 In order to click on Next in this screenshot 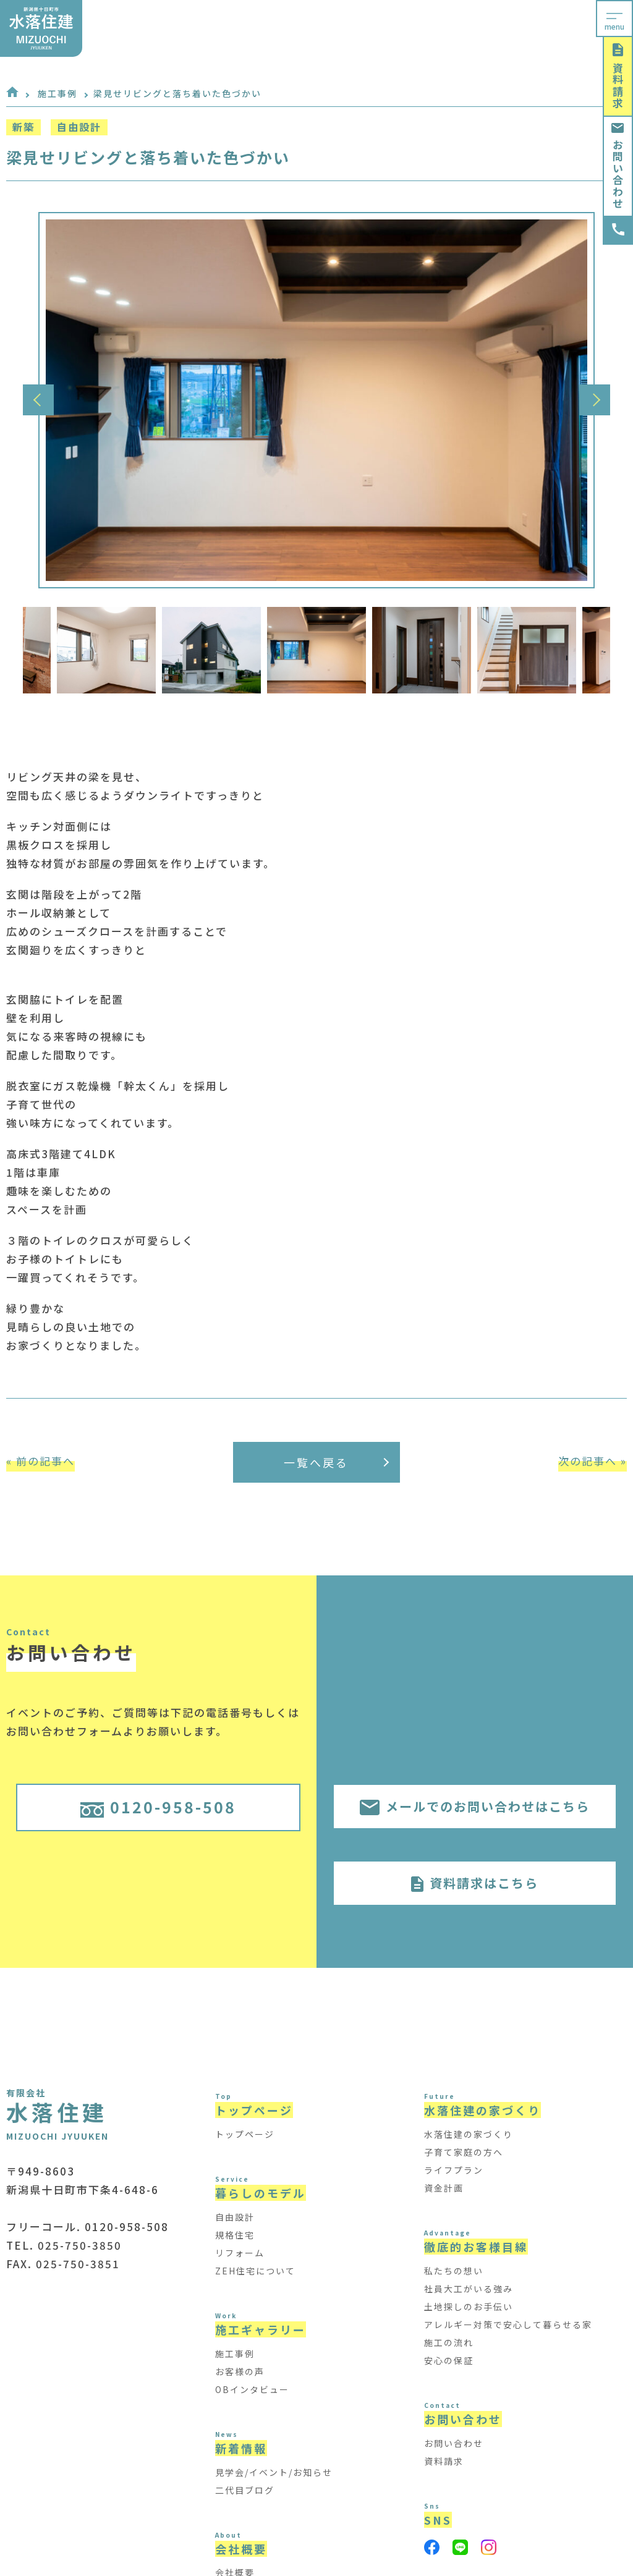, I will do `click(594, 399)`.